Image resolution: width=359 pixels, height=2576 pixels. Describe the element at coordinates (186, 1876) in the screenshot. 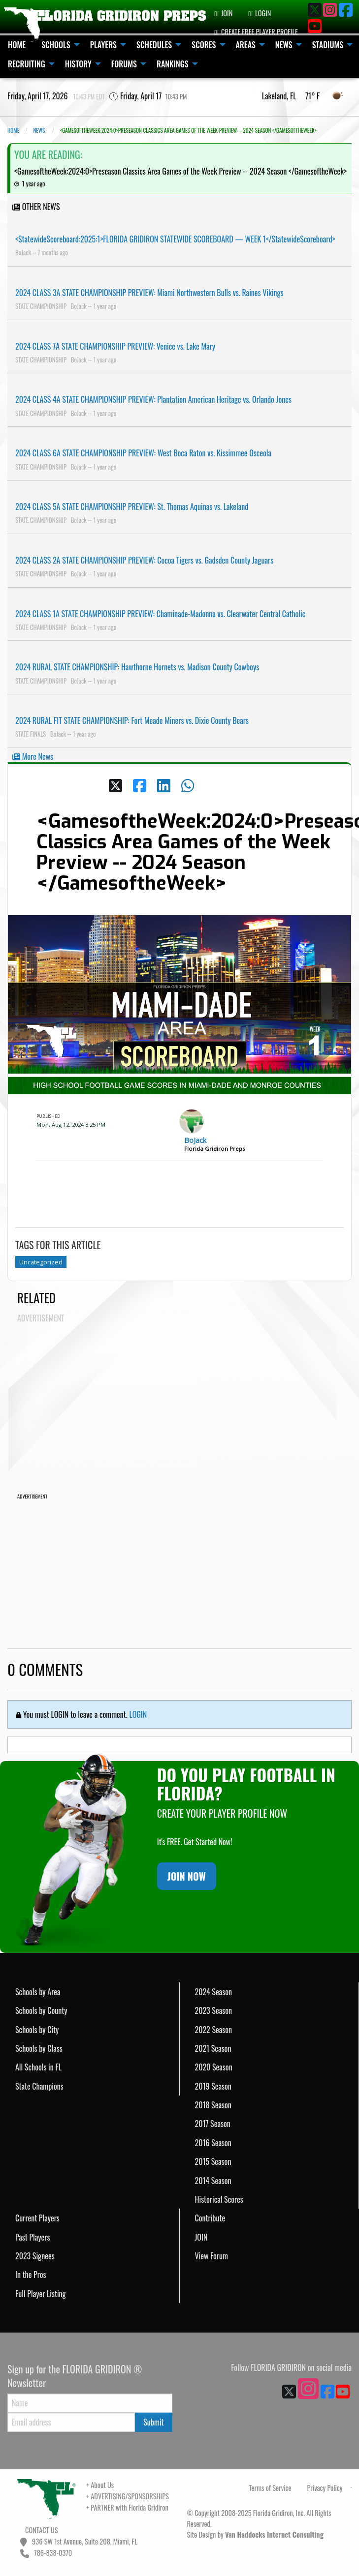

I see `JOIN NOW` at that location.